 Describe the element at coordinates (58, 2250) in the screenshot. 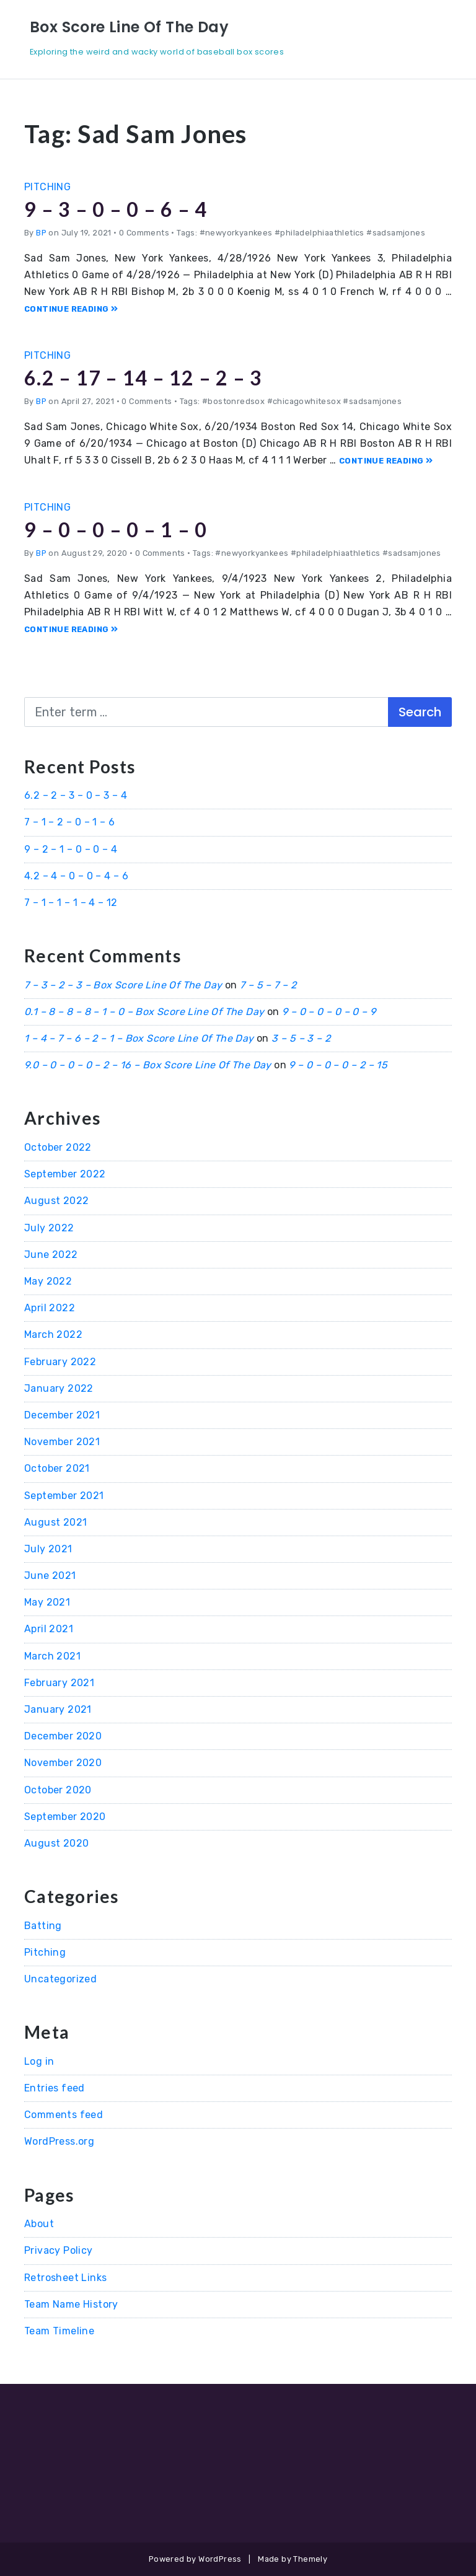

I see `Privacy Policy` at that location.